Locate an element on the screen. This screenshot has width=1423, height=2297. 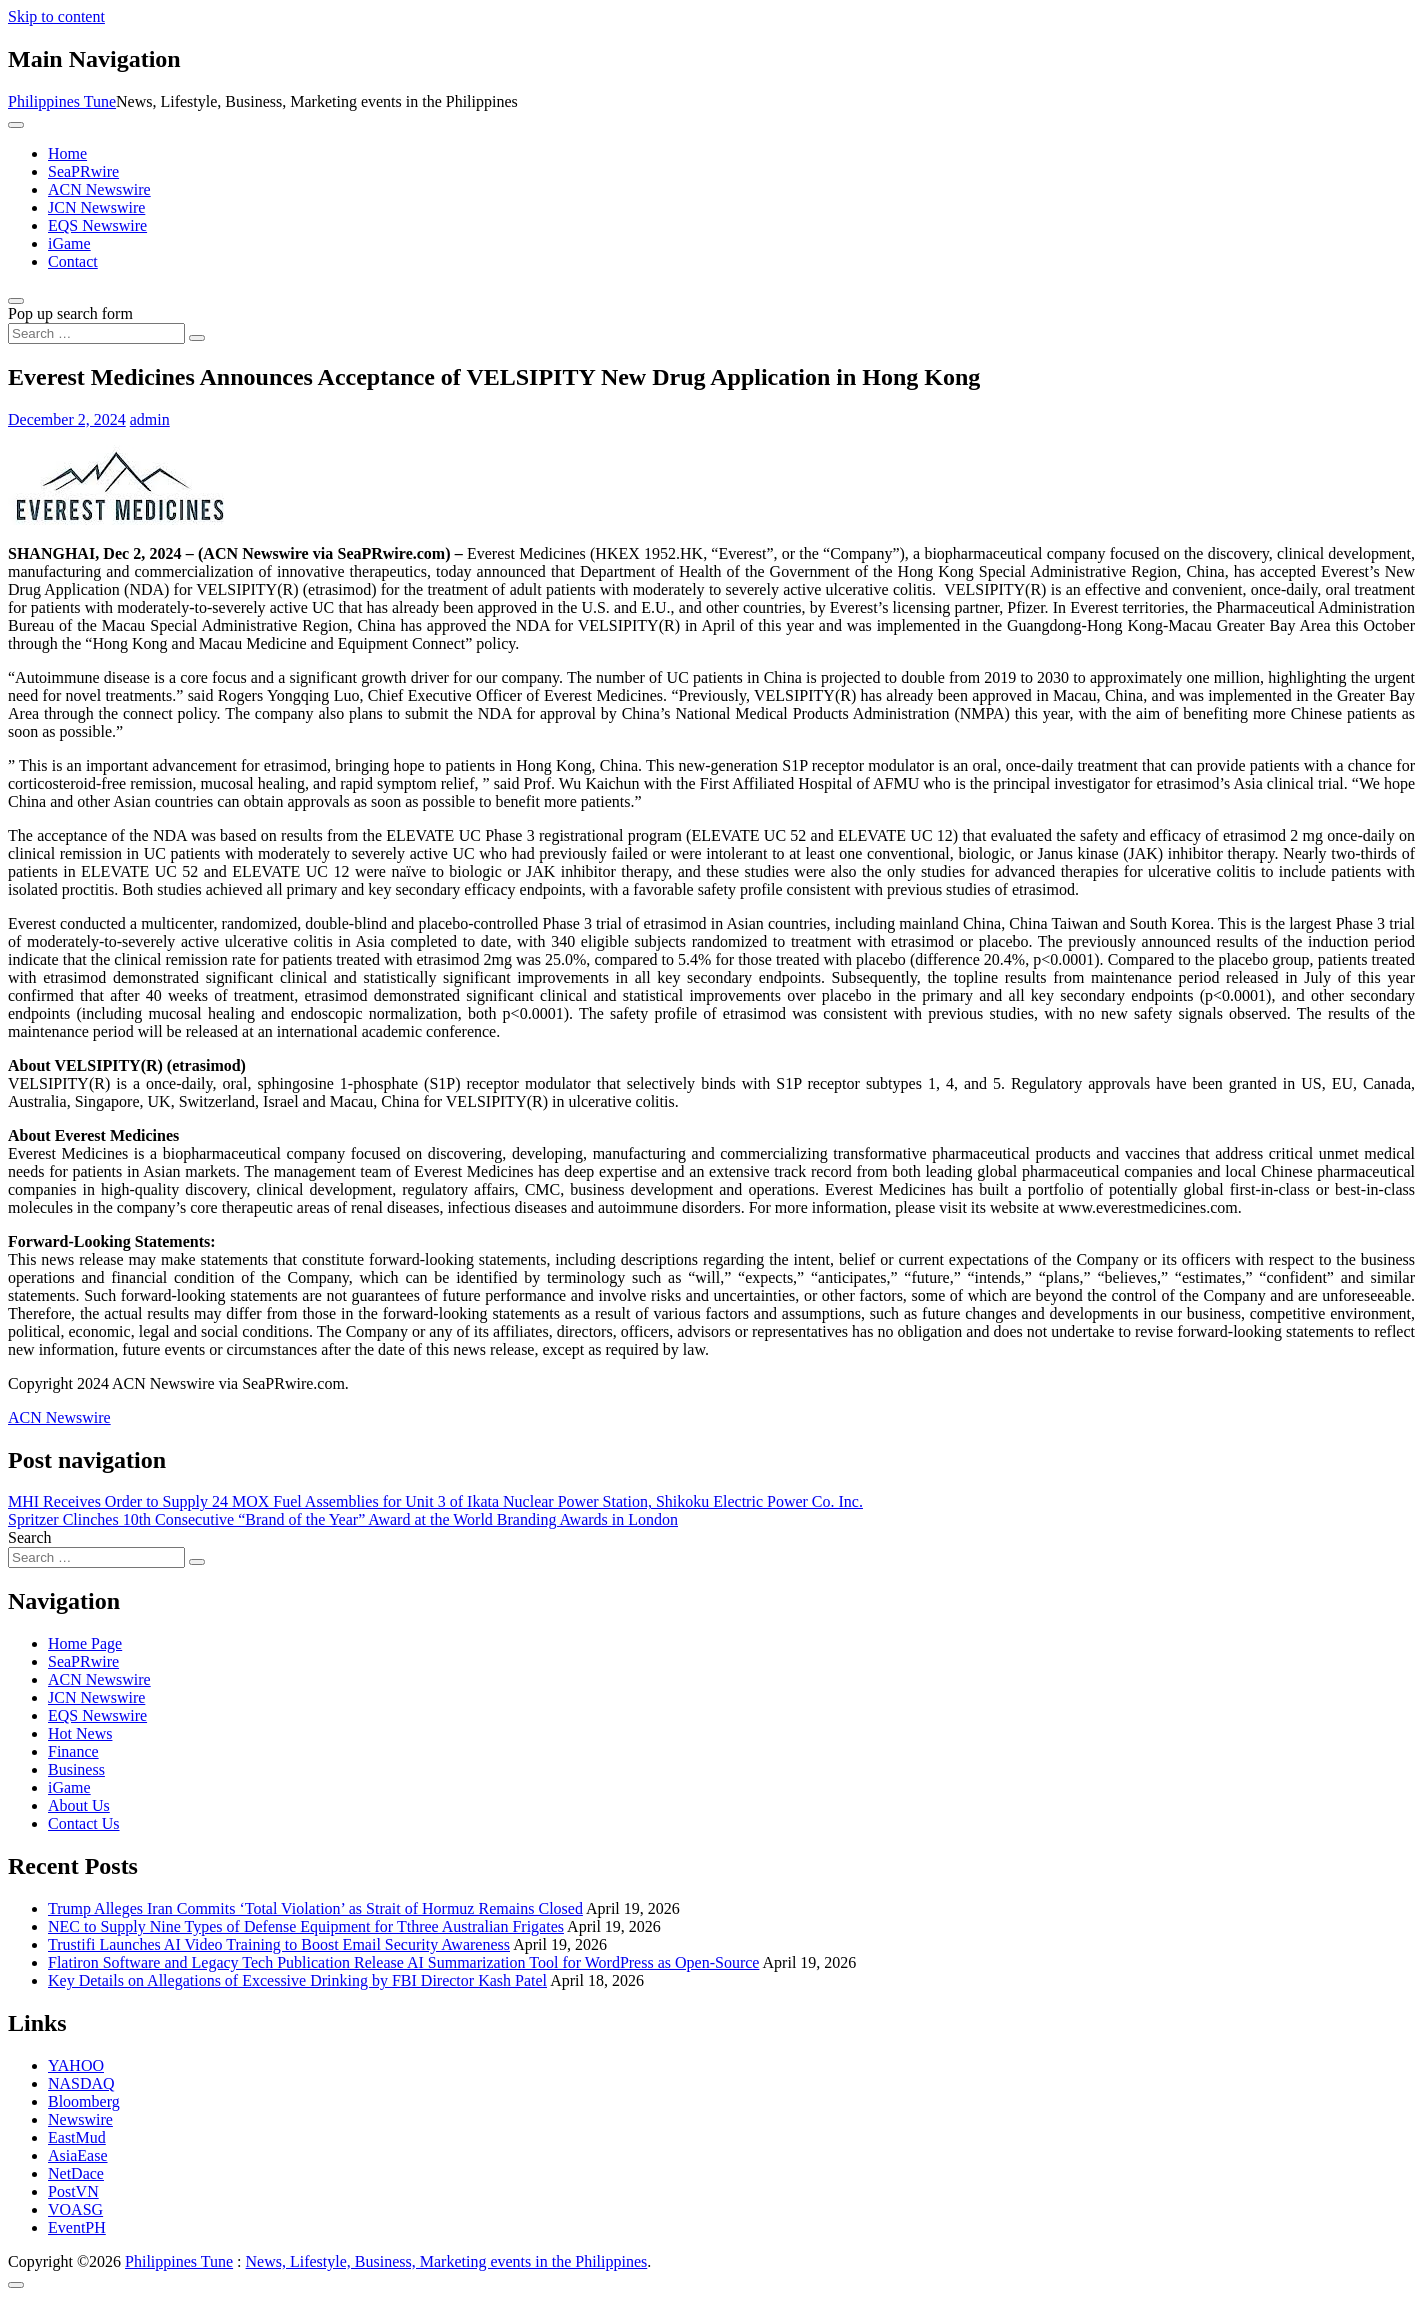
YAHOO is located at coordinates (76, 2065).